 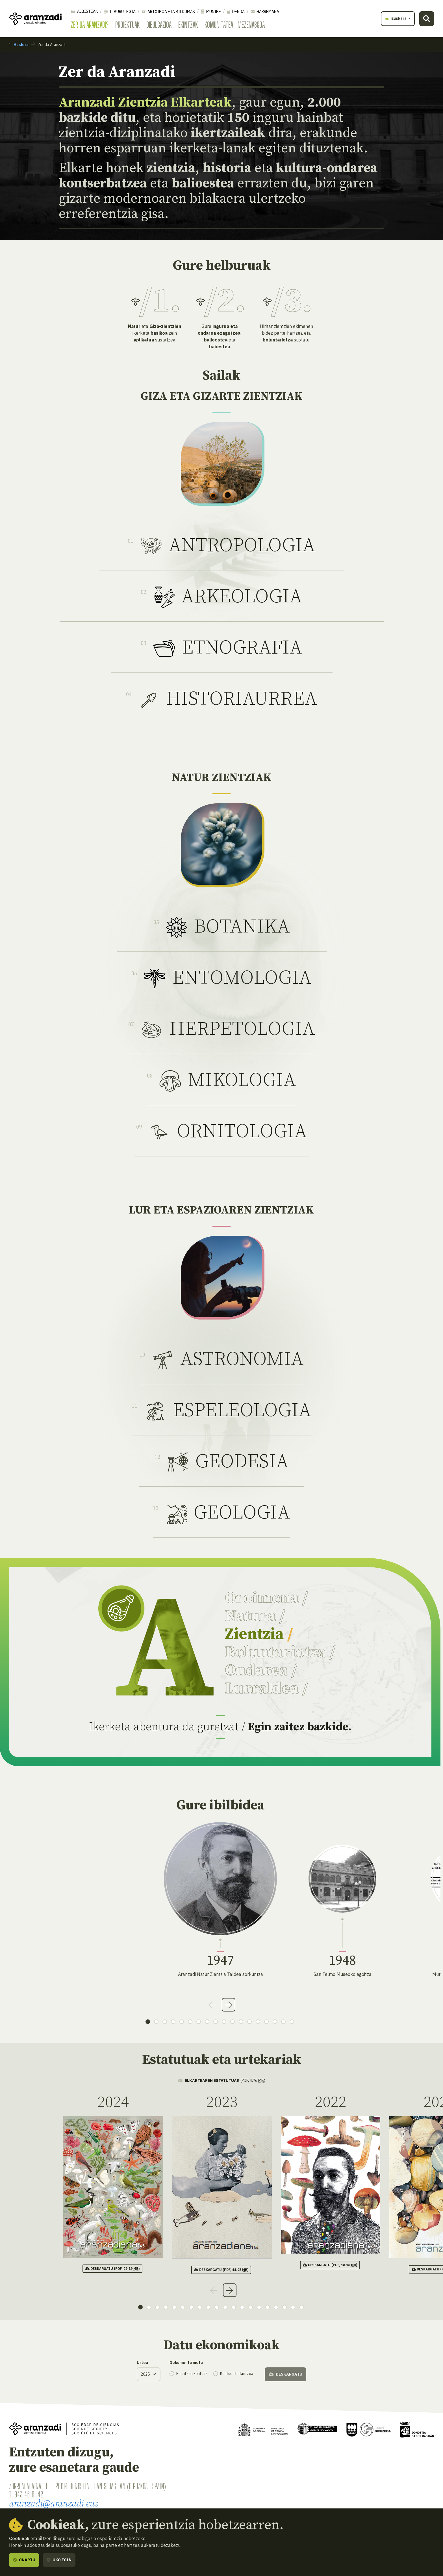 I want to click on 17 [tab], so click(x=283, y=2021).